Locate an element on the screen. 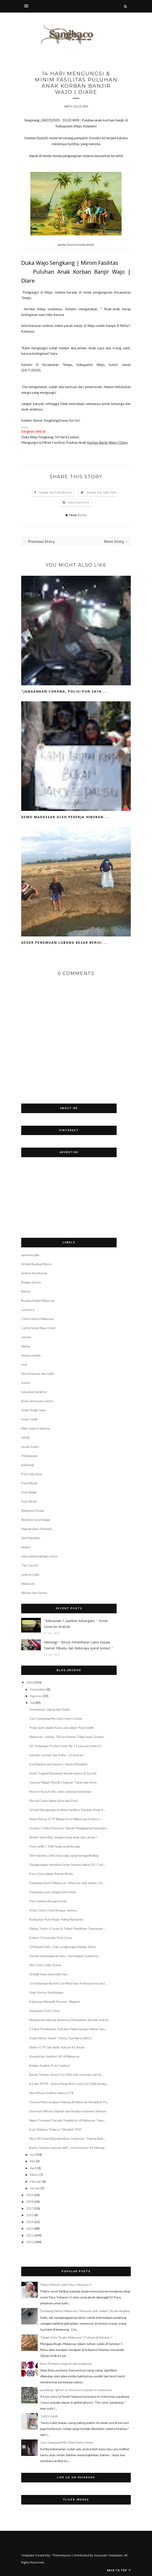 This screenshot has width=152, height=2576. K2 dan PPPK : Ketua Panja RUU revisi UU ASN Setela... is located at coordinates (68, 2084).